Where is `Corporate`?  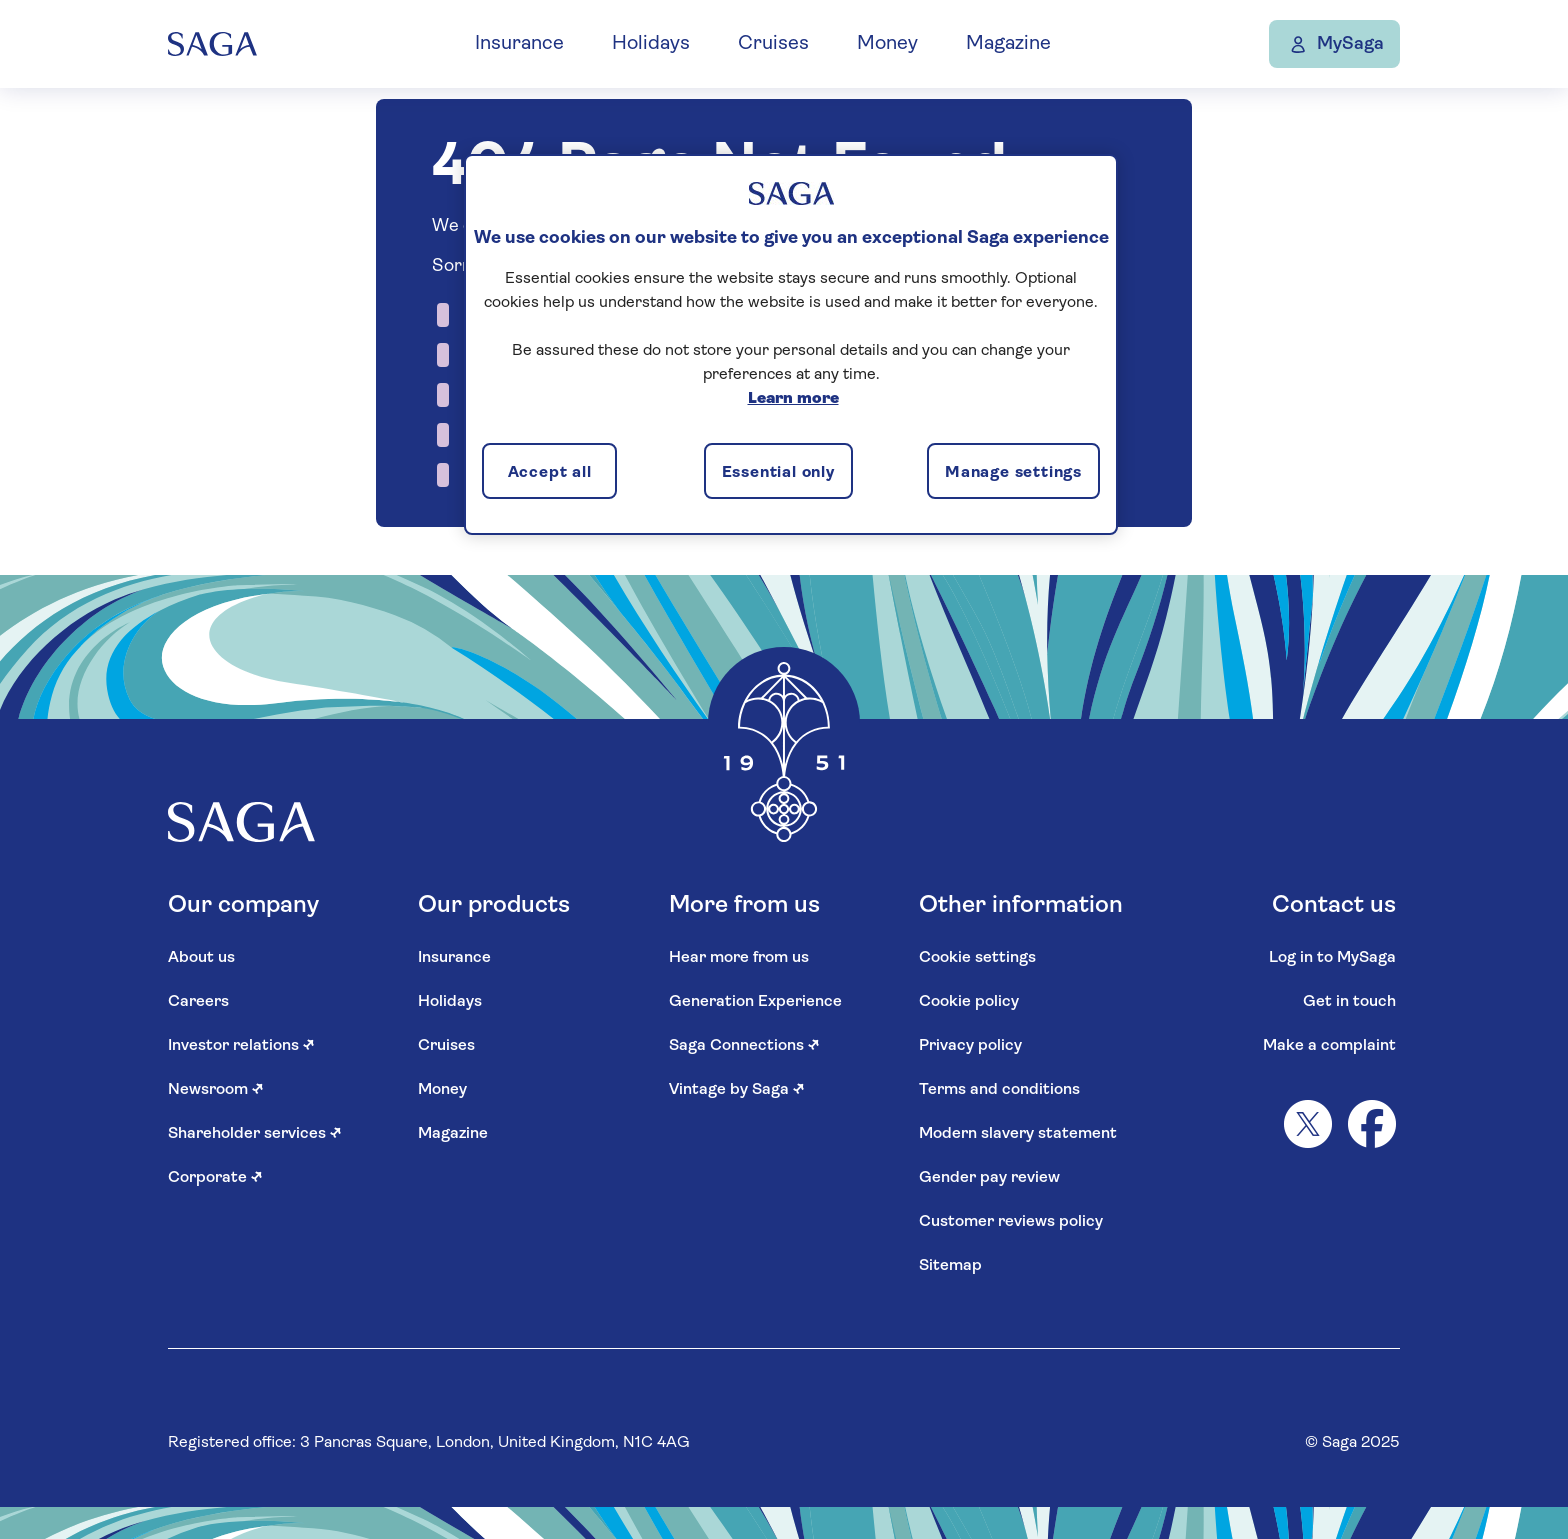
Corporate is located at coordinates (215, 1178).